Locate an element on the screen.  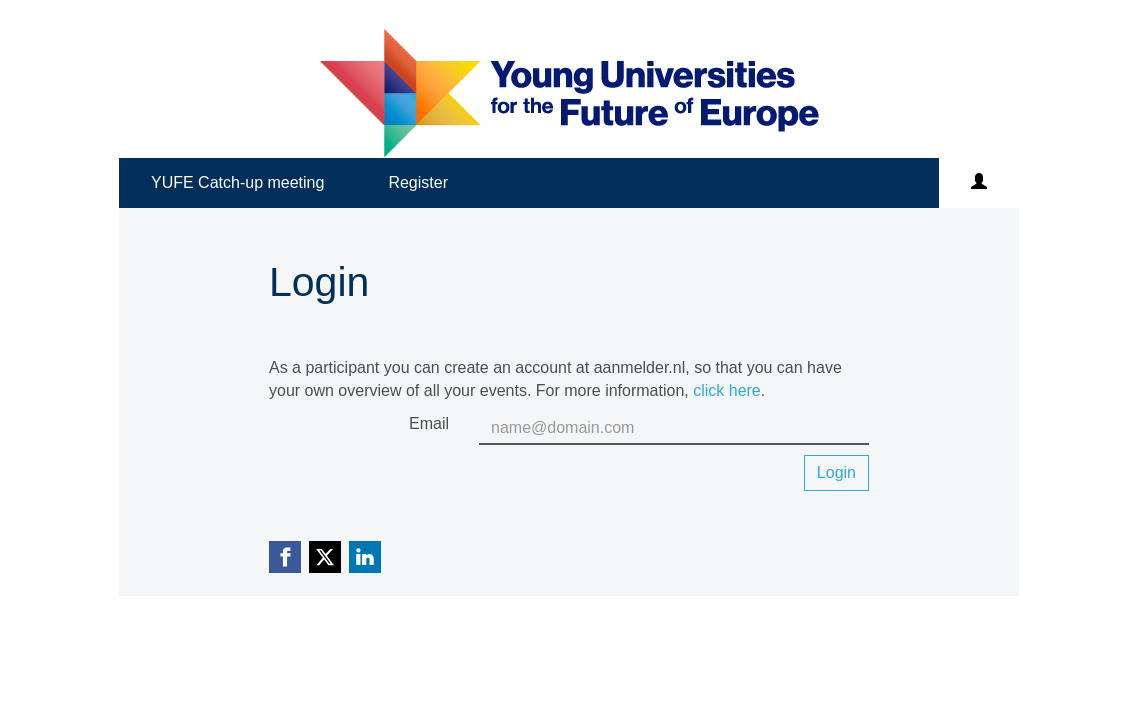
YUFE Catch-up meeting is located at coordinates (237, 182).